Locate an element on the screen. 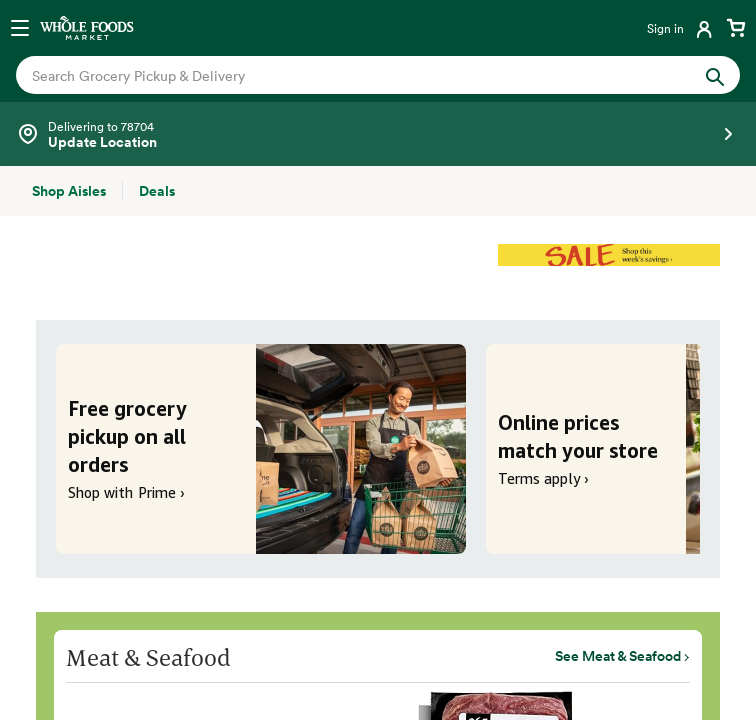 The image size is (756, 720). [Whole Foods Market] is located at coordinates (87, 28).